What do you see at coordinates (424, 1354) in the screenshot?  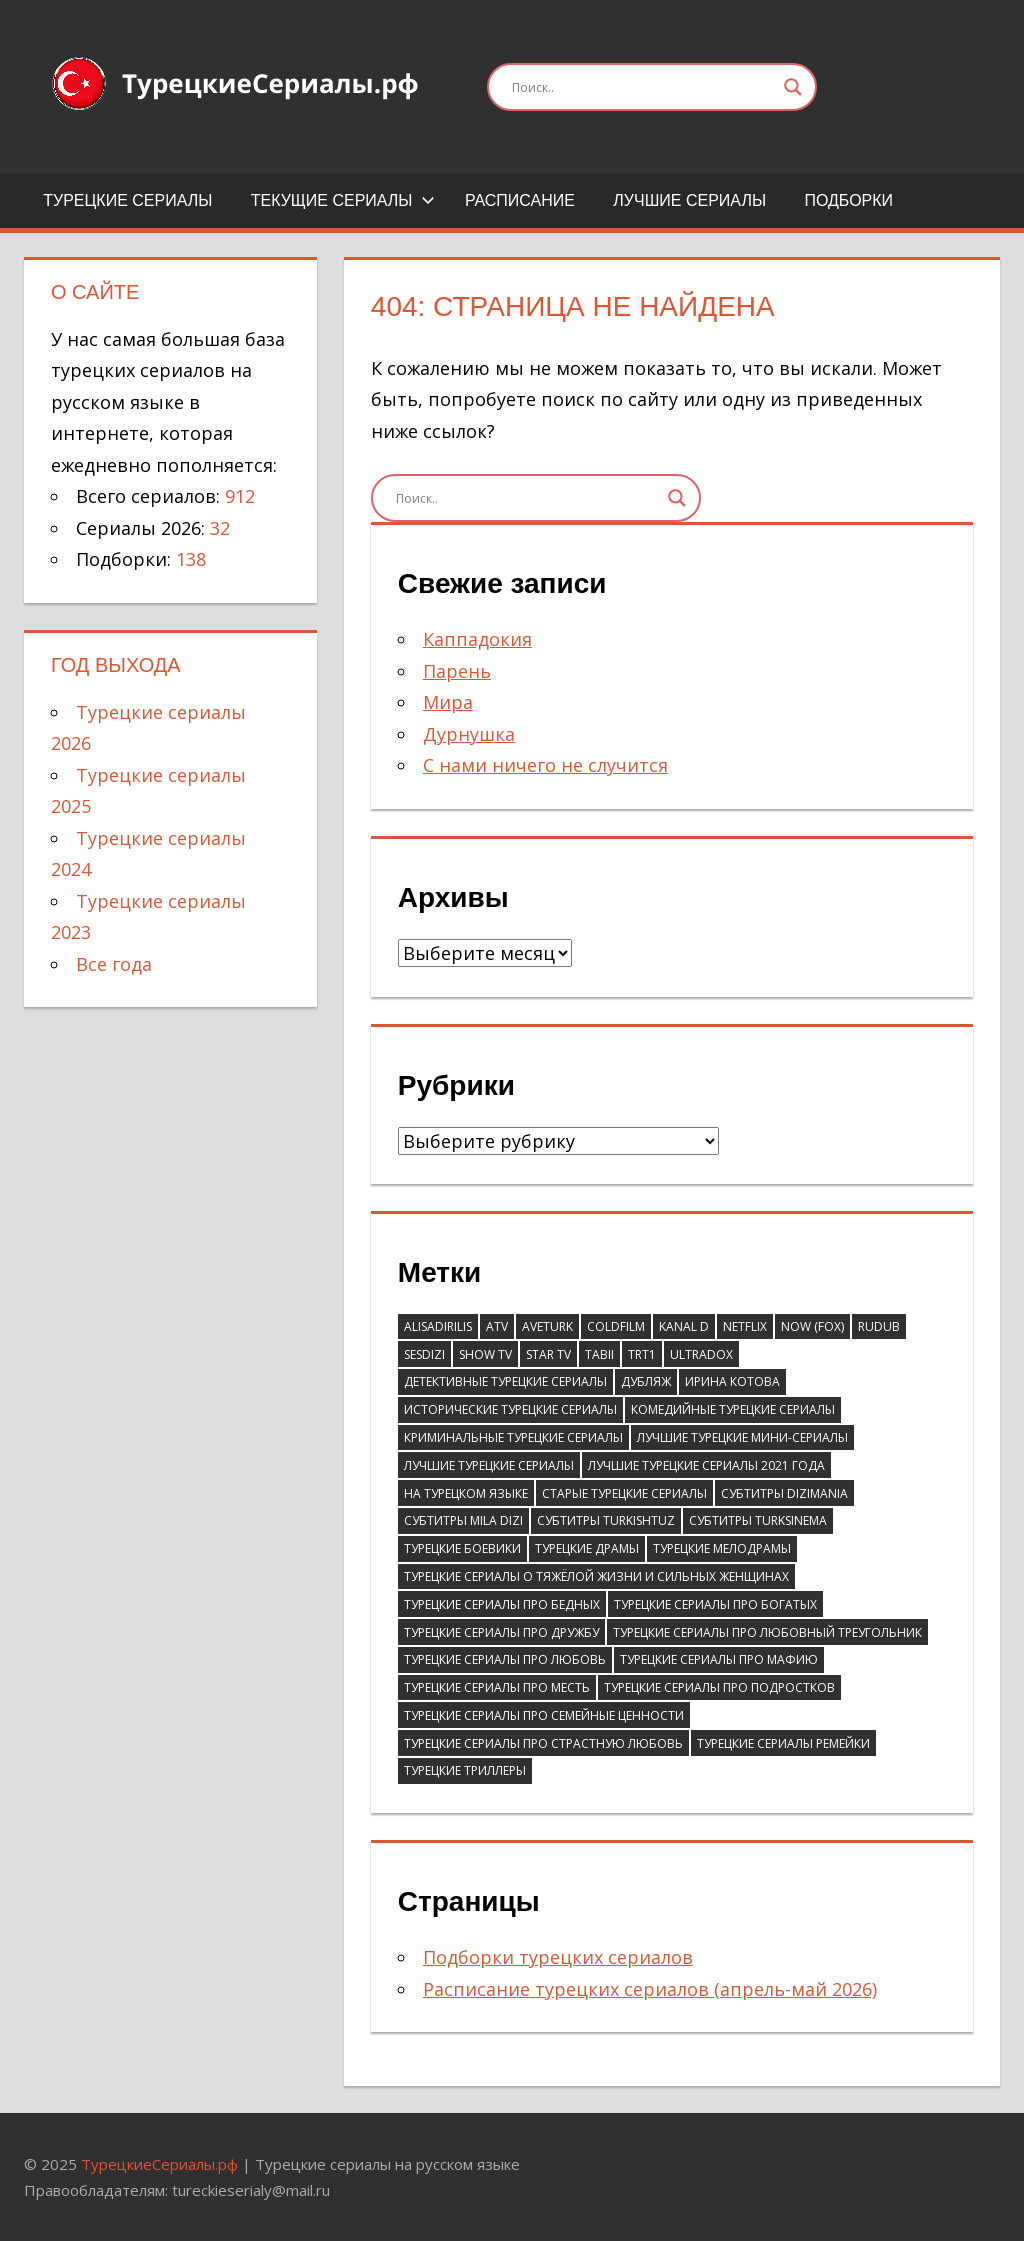 I see `SesDizi [SesDizi (181 элемент)]` at bounding box center [424, 1354].